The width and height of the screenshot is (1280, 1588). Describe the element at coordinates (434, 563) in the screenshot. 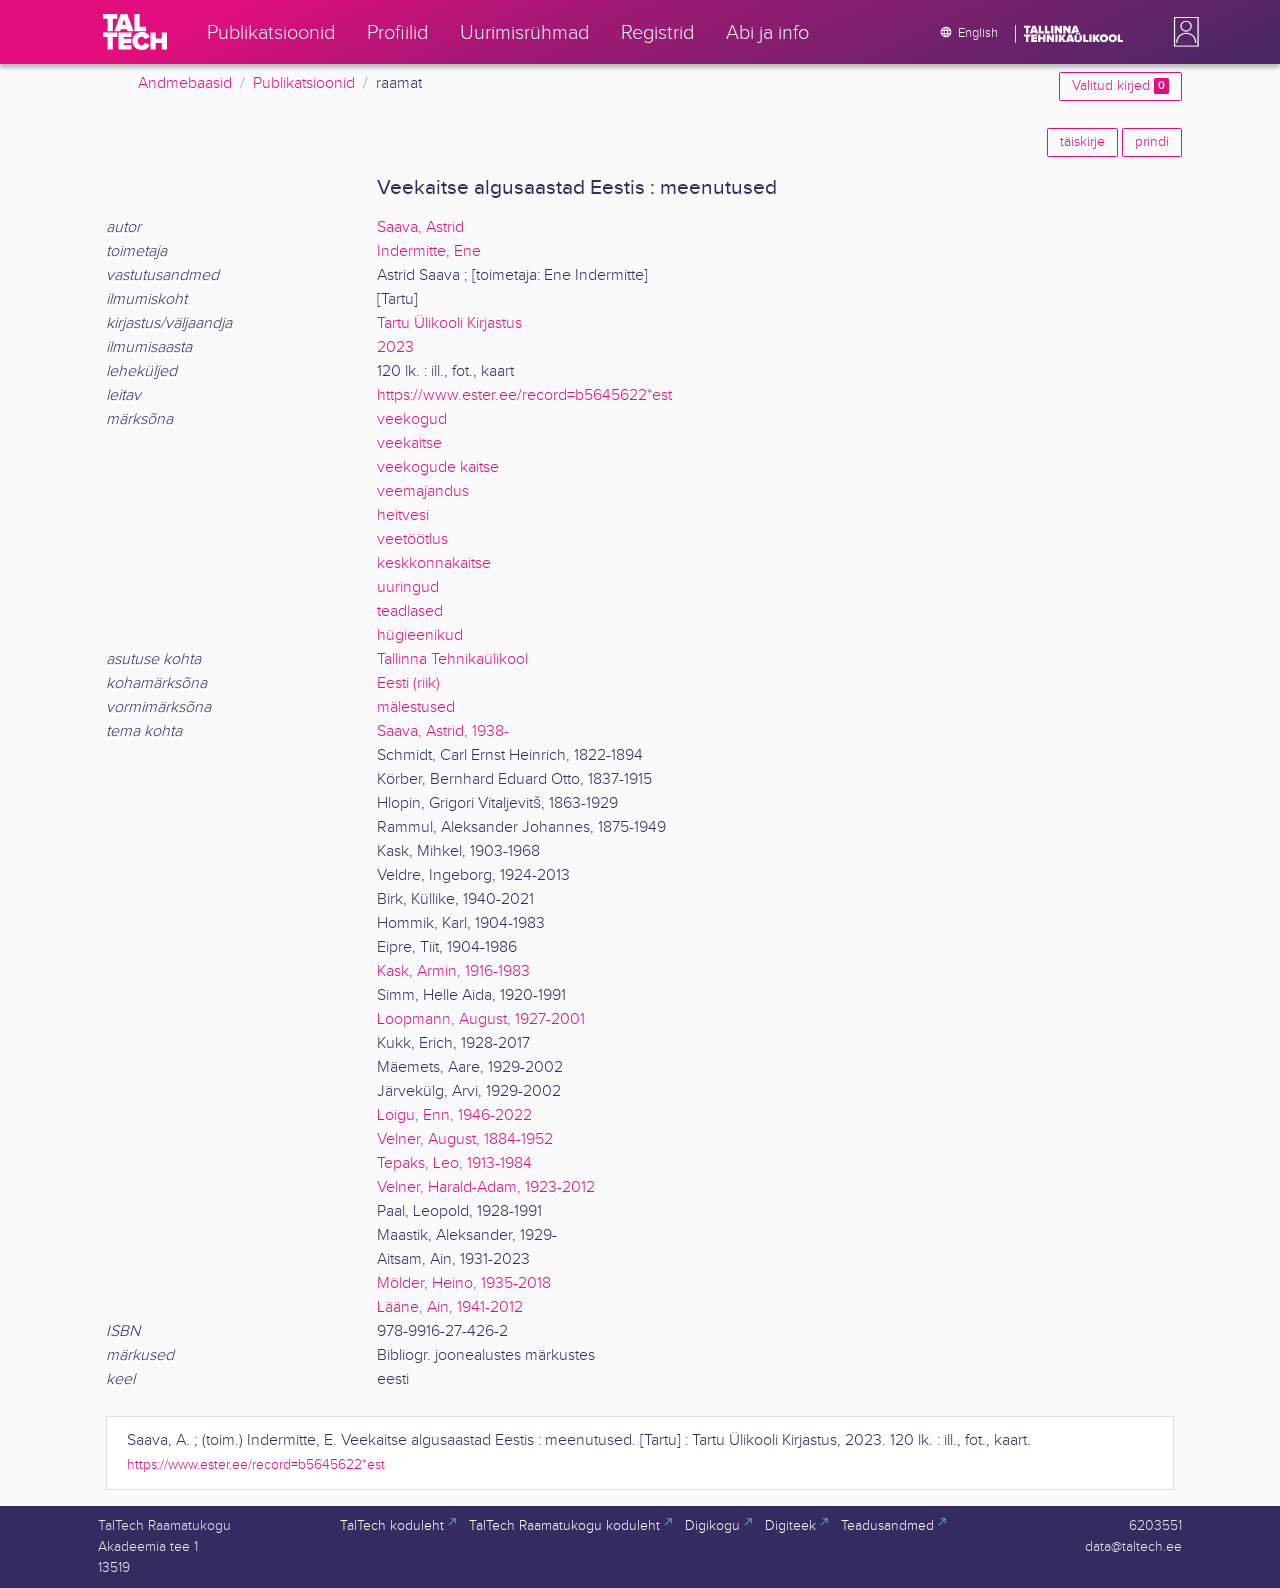

I see `keskkonnakaitse` at that location.